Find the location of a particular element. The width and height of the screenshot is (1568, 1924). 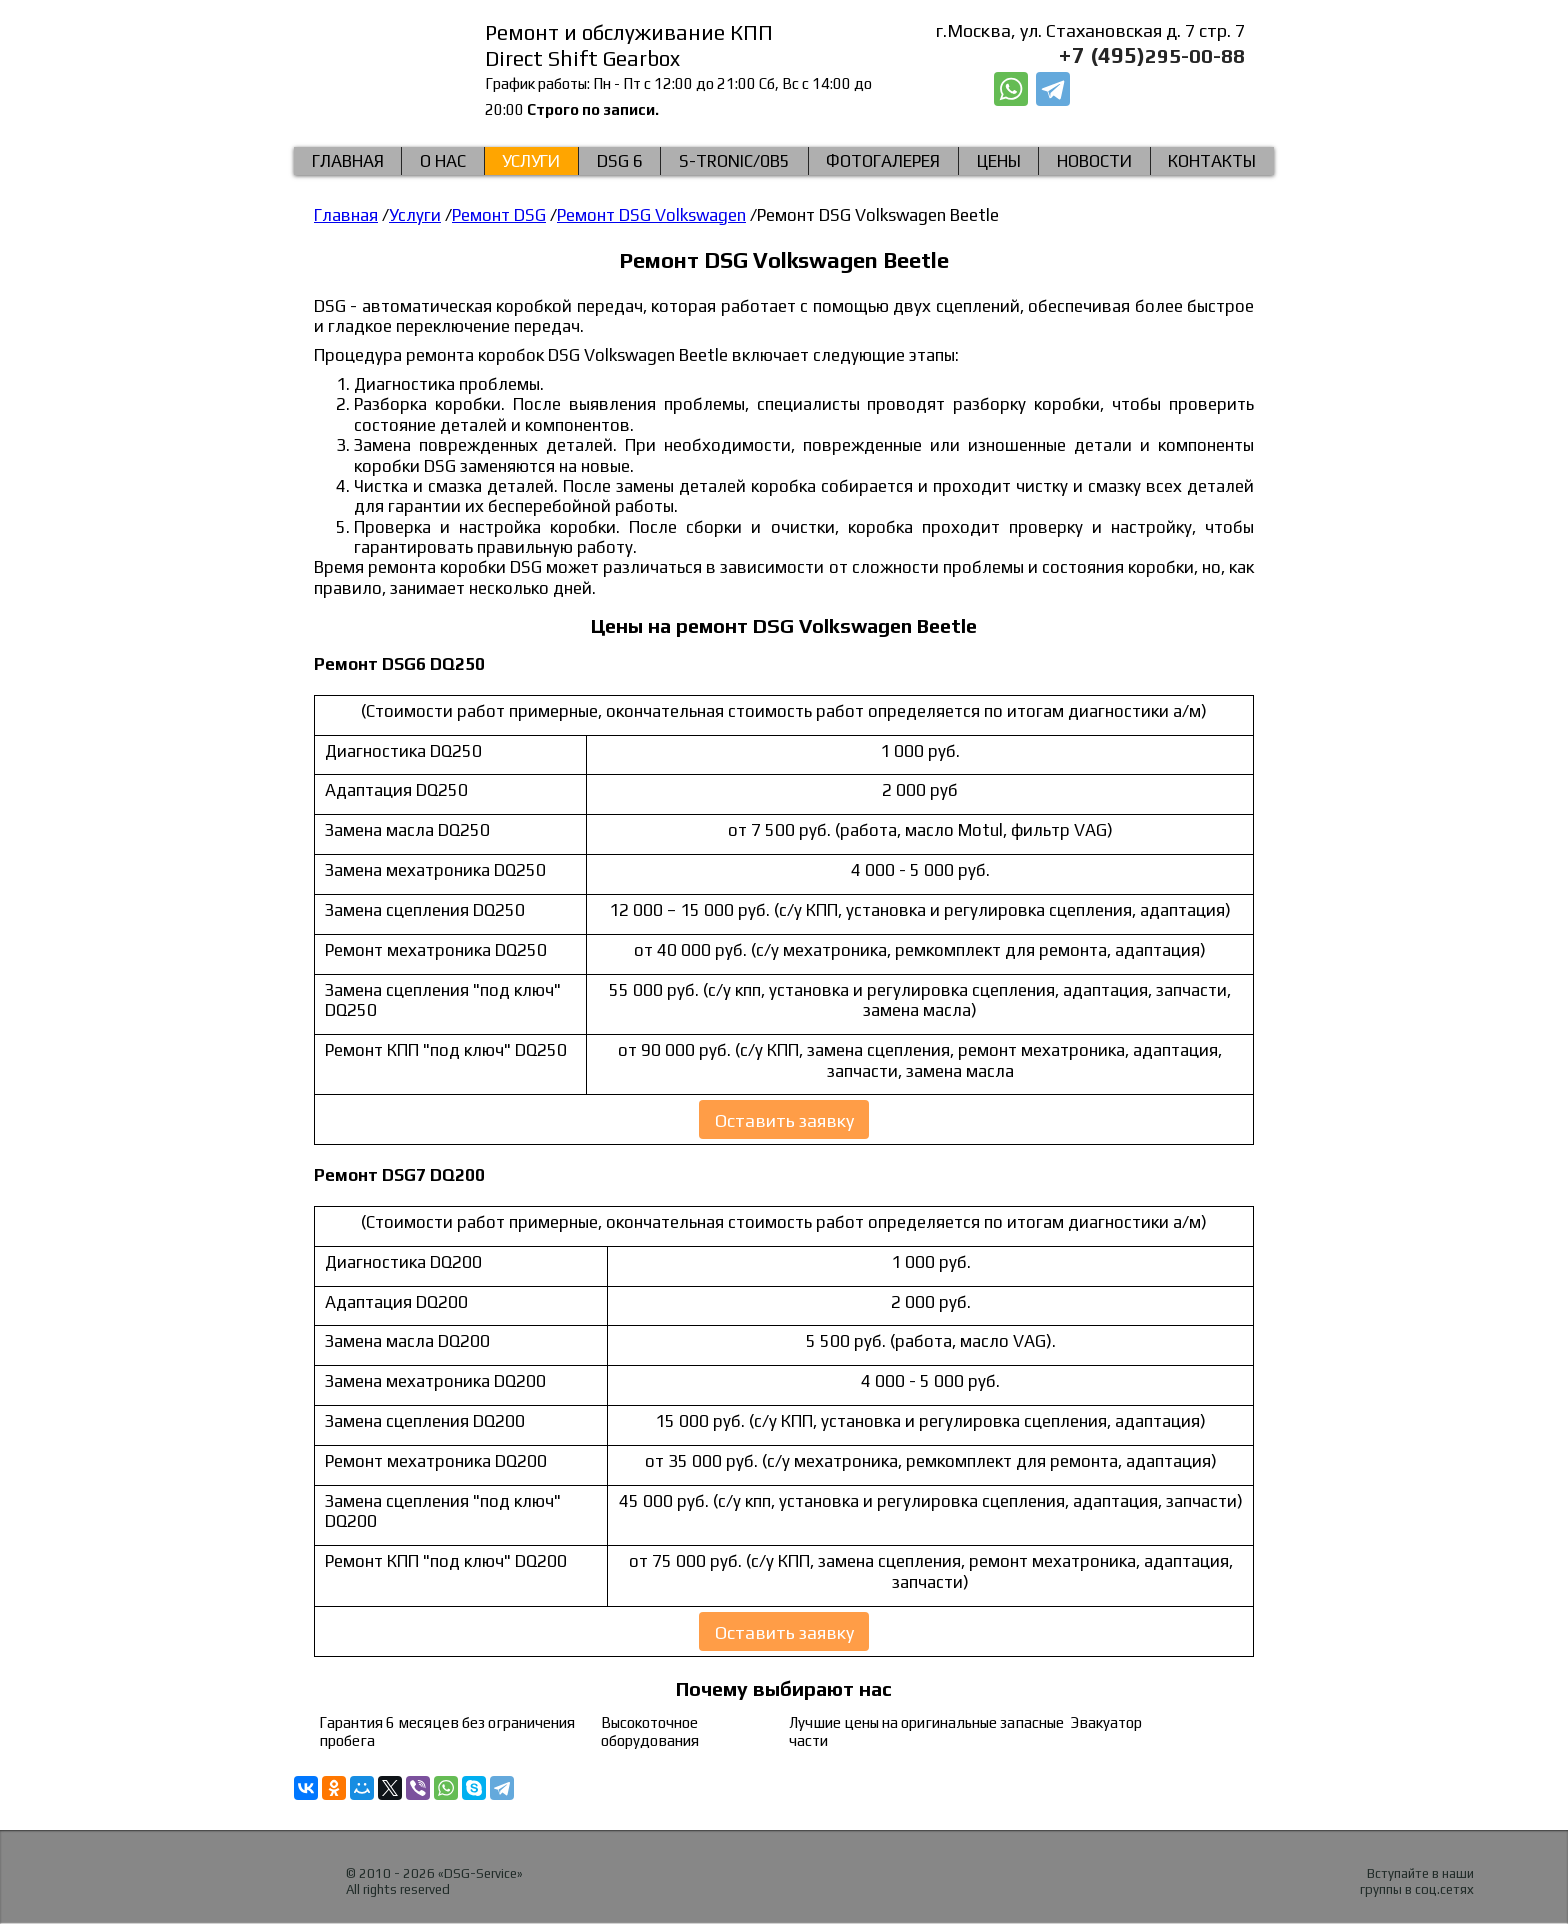

DSG 6 is located at coordinates (620, 161).